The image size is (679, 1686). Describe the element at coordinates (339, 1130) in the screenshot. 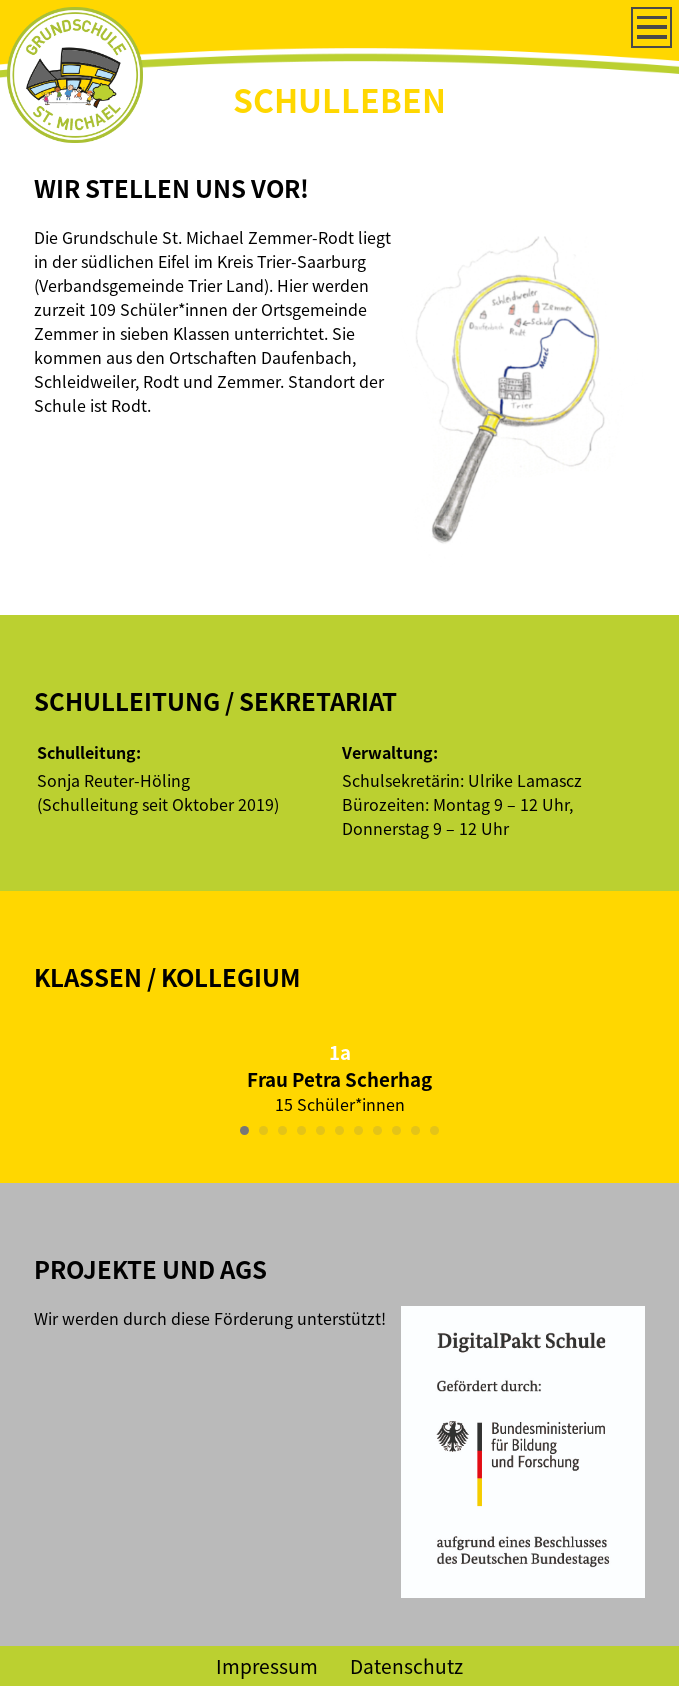

I see `[Carousel Page 6]` at that location.